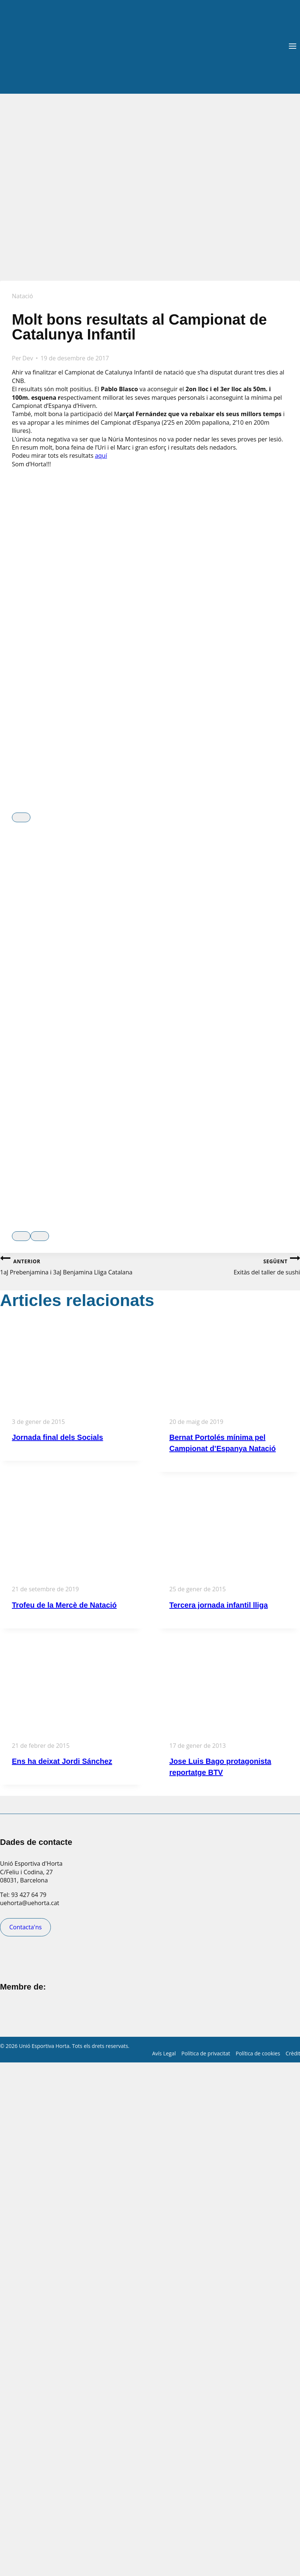 The width and height of the screenshot is (300, 2576). Describe the element at coordinates (29, 1903) in the screenshot. I see `uehorta@uehorta.cat` at that location.